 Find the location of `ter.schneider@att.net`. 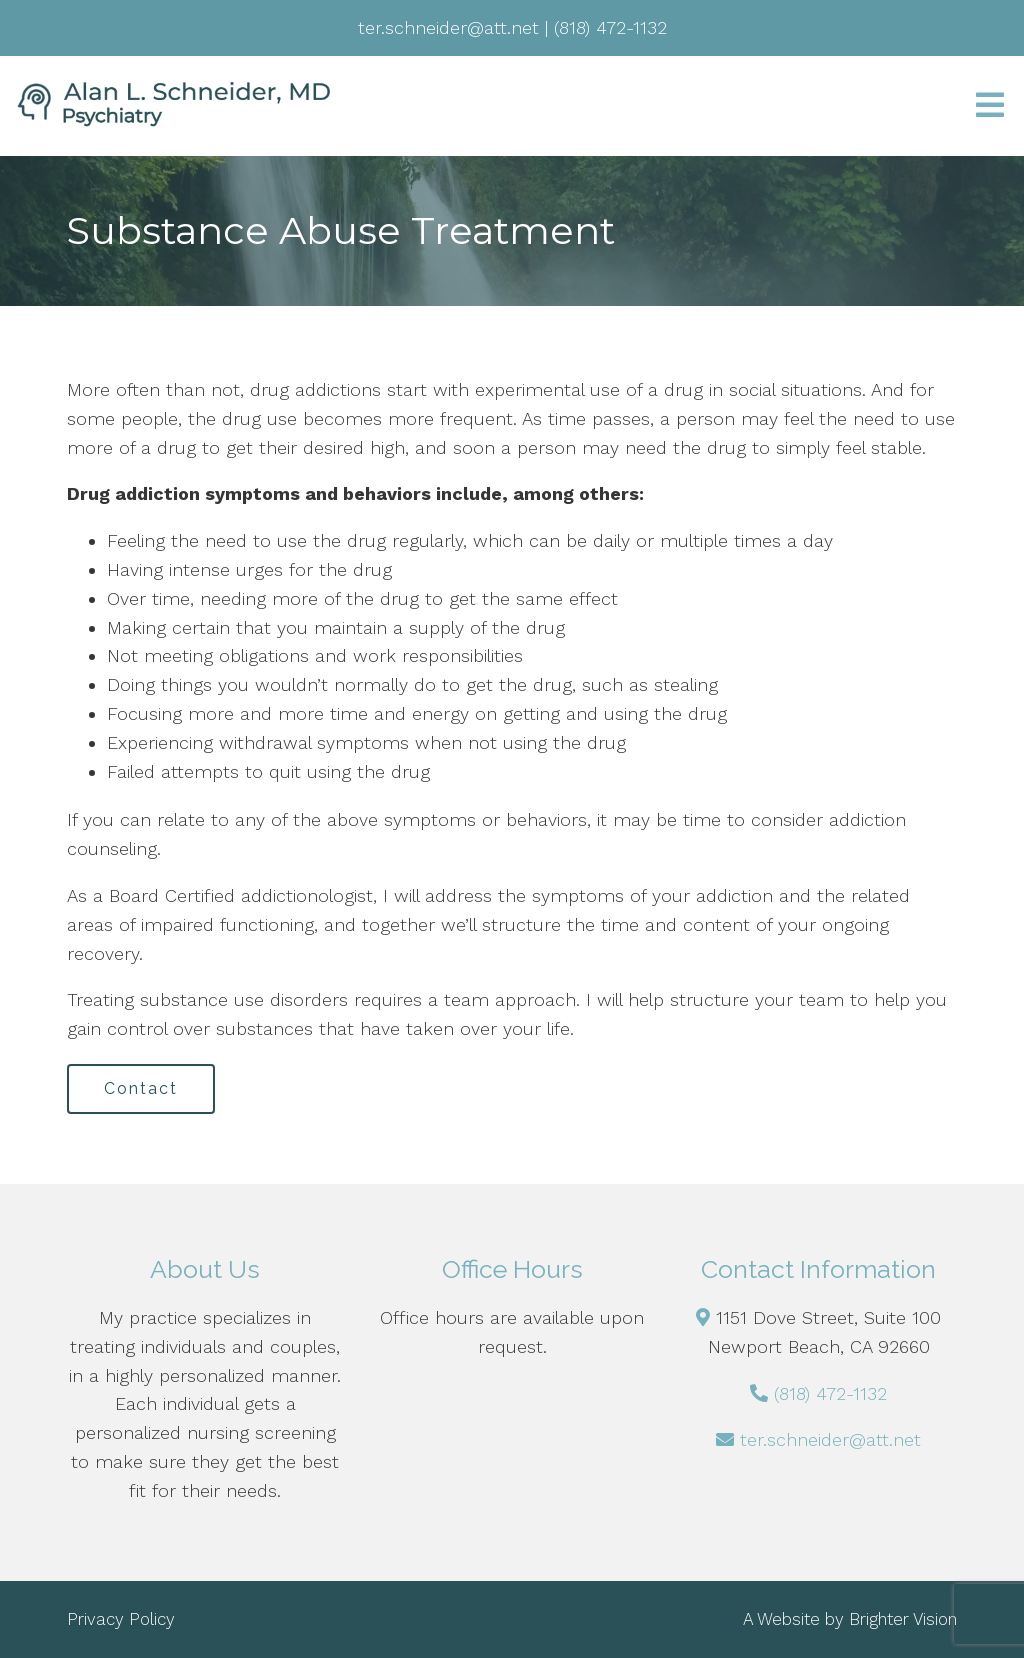

ter.schneider@att.net is located at coordinates (830, 1439).